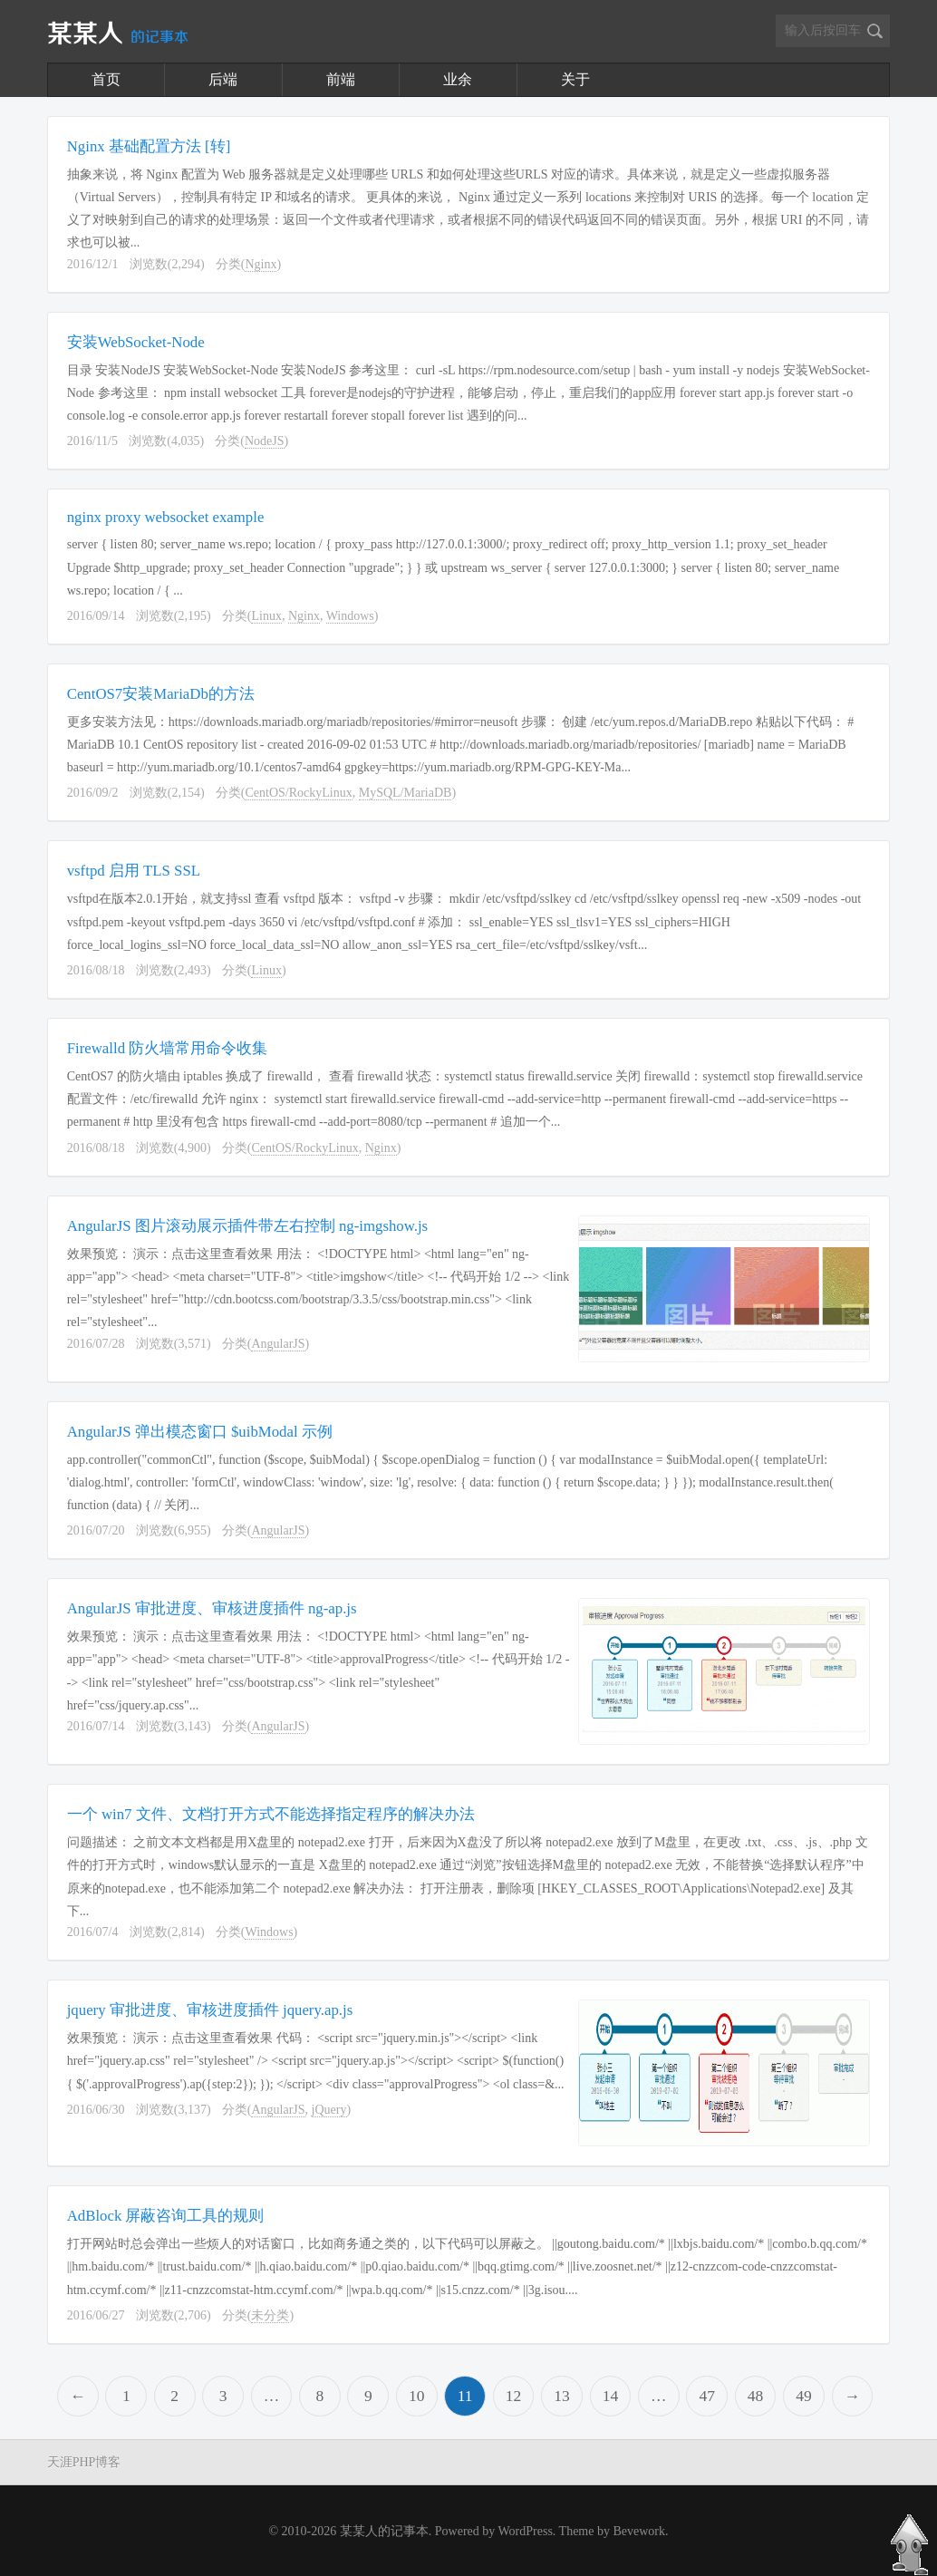 The image size is (937, 2576). What do you see at coordinates (136, 342) in the screenshot?
I see `安装WebSocket-Node` at bounding box center [136, 342].